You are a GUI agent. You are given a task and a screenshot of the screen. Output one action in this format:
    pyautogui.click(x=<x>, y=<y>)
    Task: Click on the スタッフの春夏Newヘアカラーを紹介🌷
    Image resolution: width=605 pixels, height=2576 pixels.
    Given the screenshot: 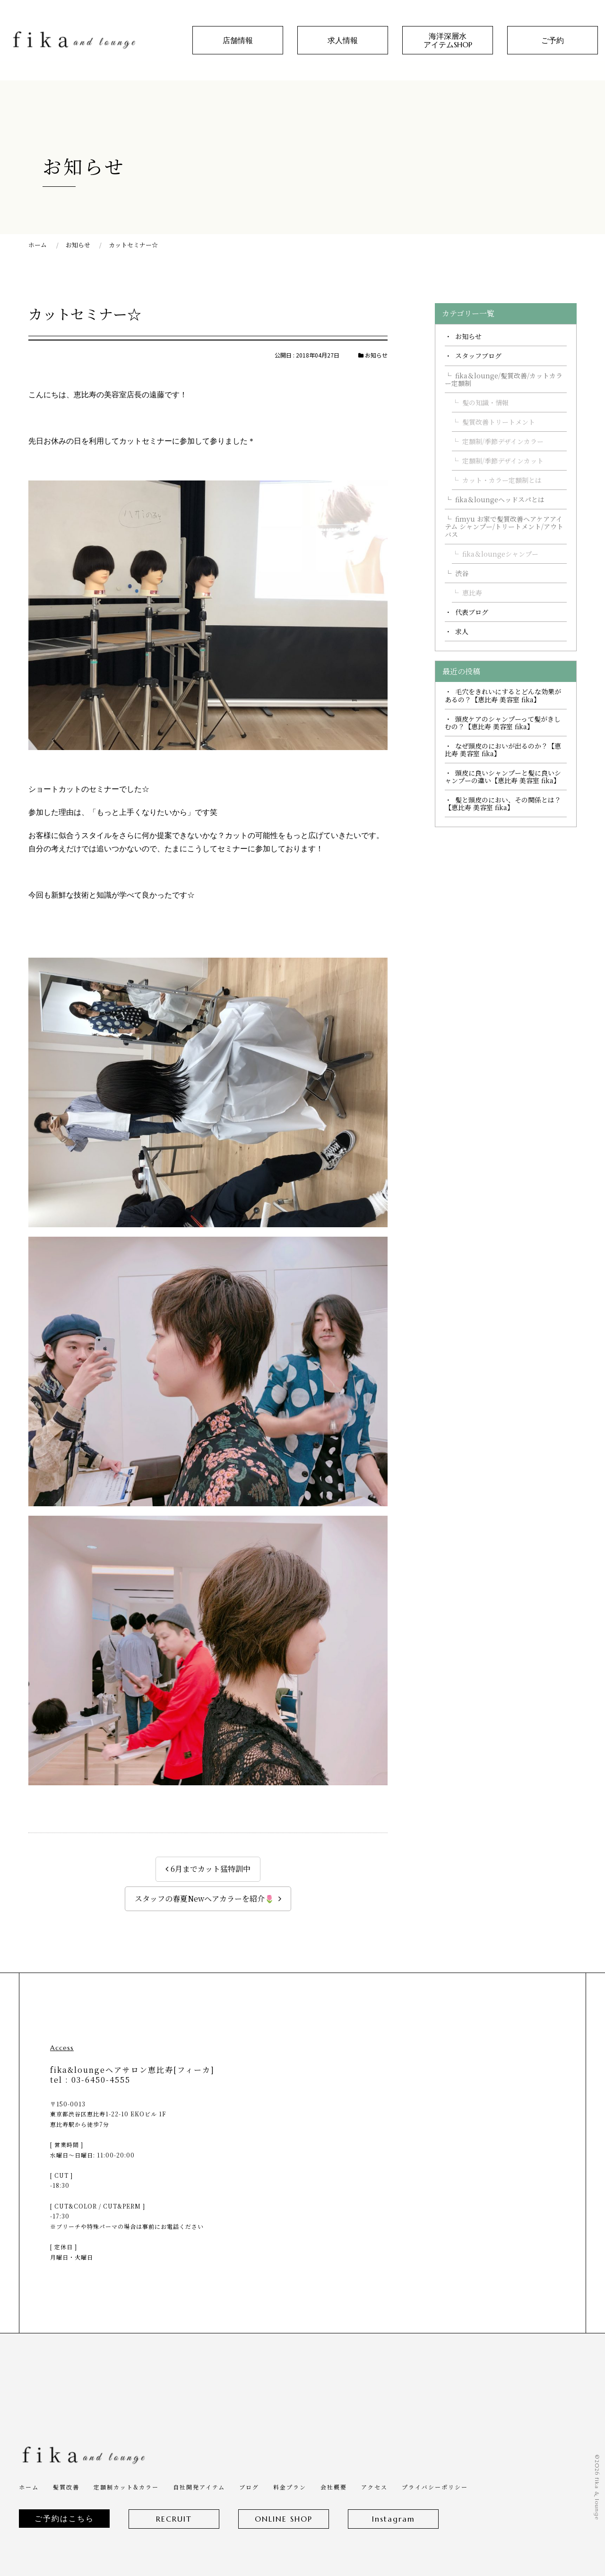 What is the action you would take?
    pyautogui.click(x=204, y=1898)
    